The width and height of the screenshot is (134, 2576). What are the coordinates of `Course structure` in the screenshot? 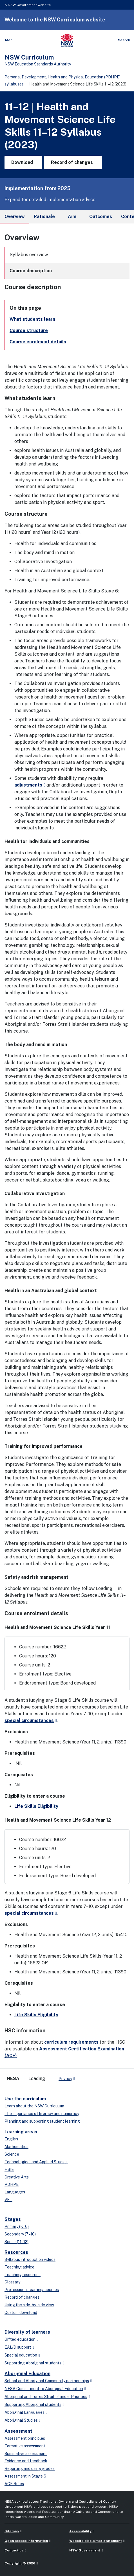 It's located at (29, 330).